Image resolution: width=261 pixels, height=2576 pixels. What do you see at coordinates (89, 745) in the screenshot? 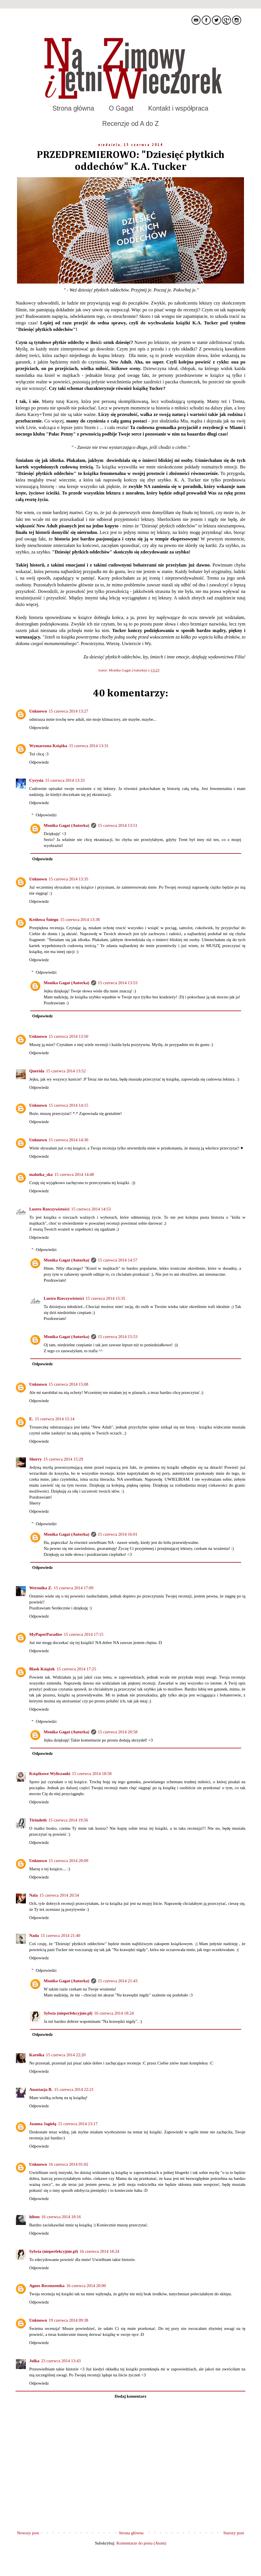
I see `15 czerwca 2014 13:31` at bounding box center [89, 745].